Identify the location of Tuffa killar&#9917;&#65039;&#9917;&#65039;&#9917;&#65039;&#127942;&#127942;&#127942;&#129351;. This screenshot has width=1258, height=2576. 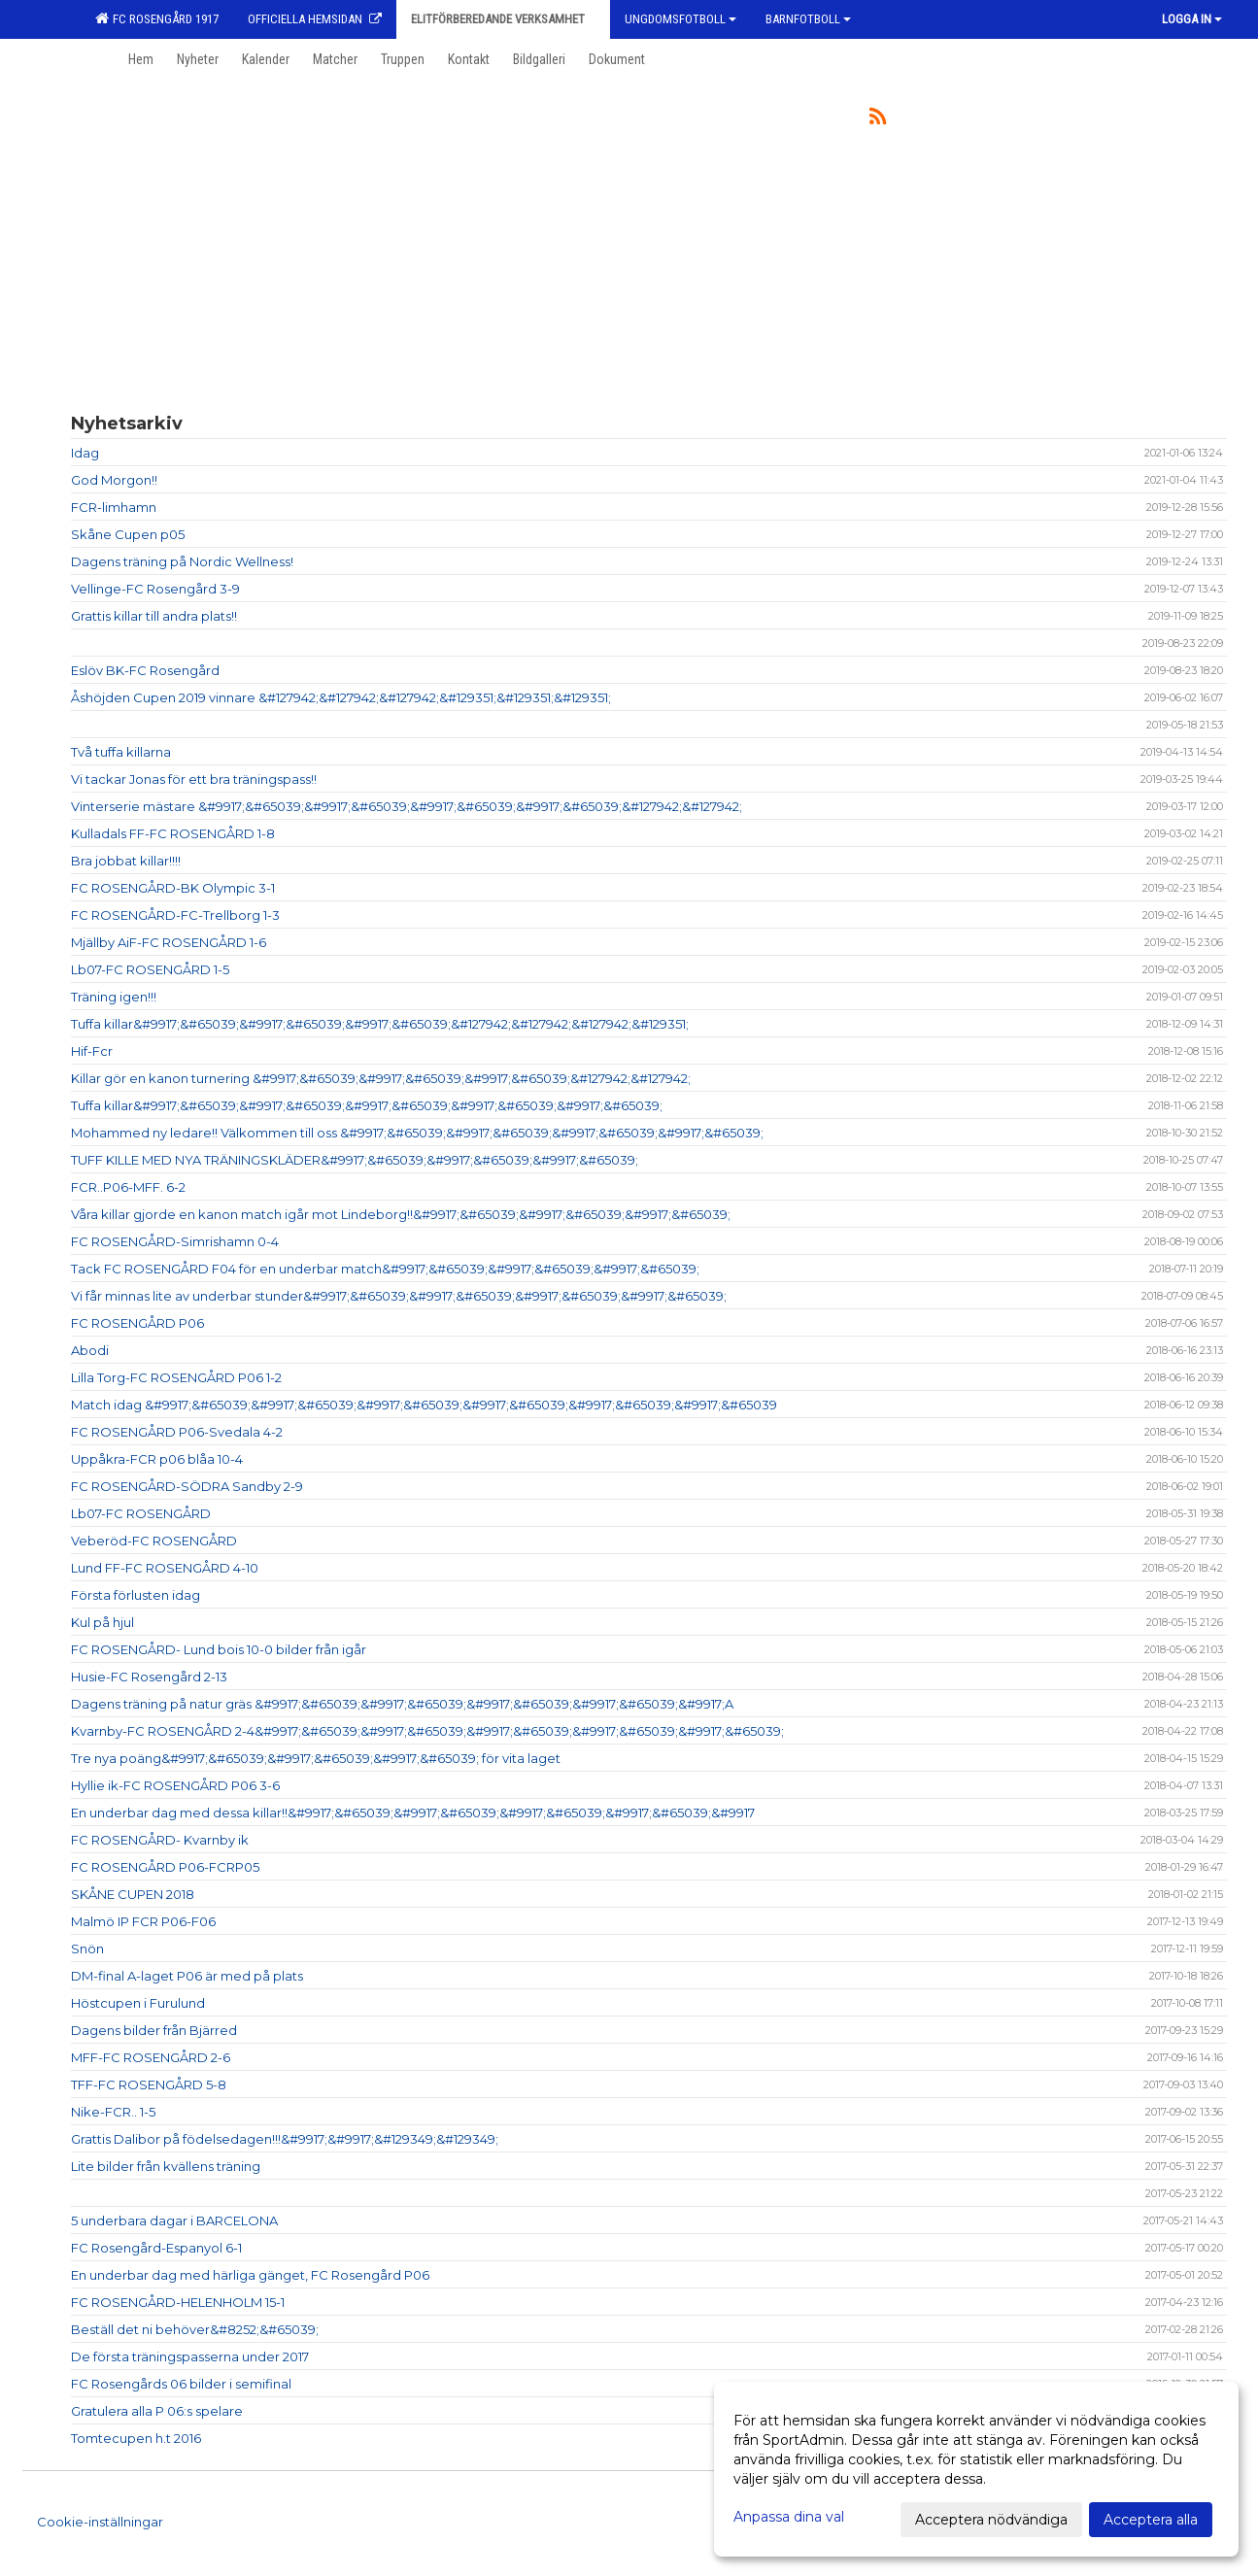
(380, 1024).